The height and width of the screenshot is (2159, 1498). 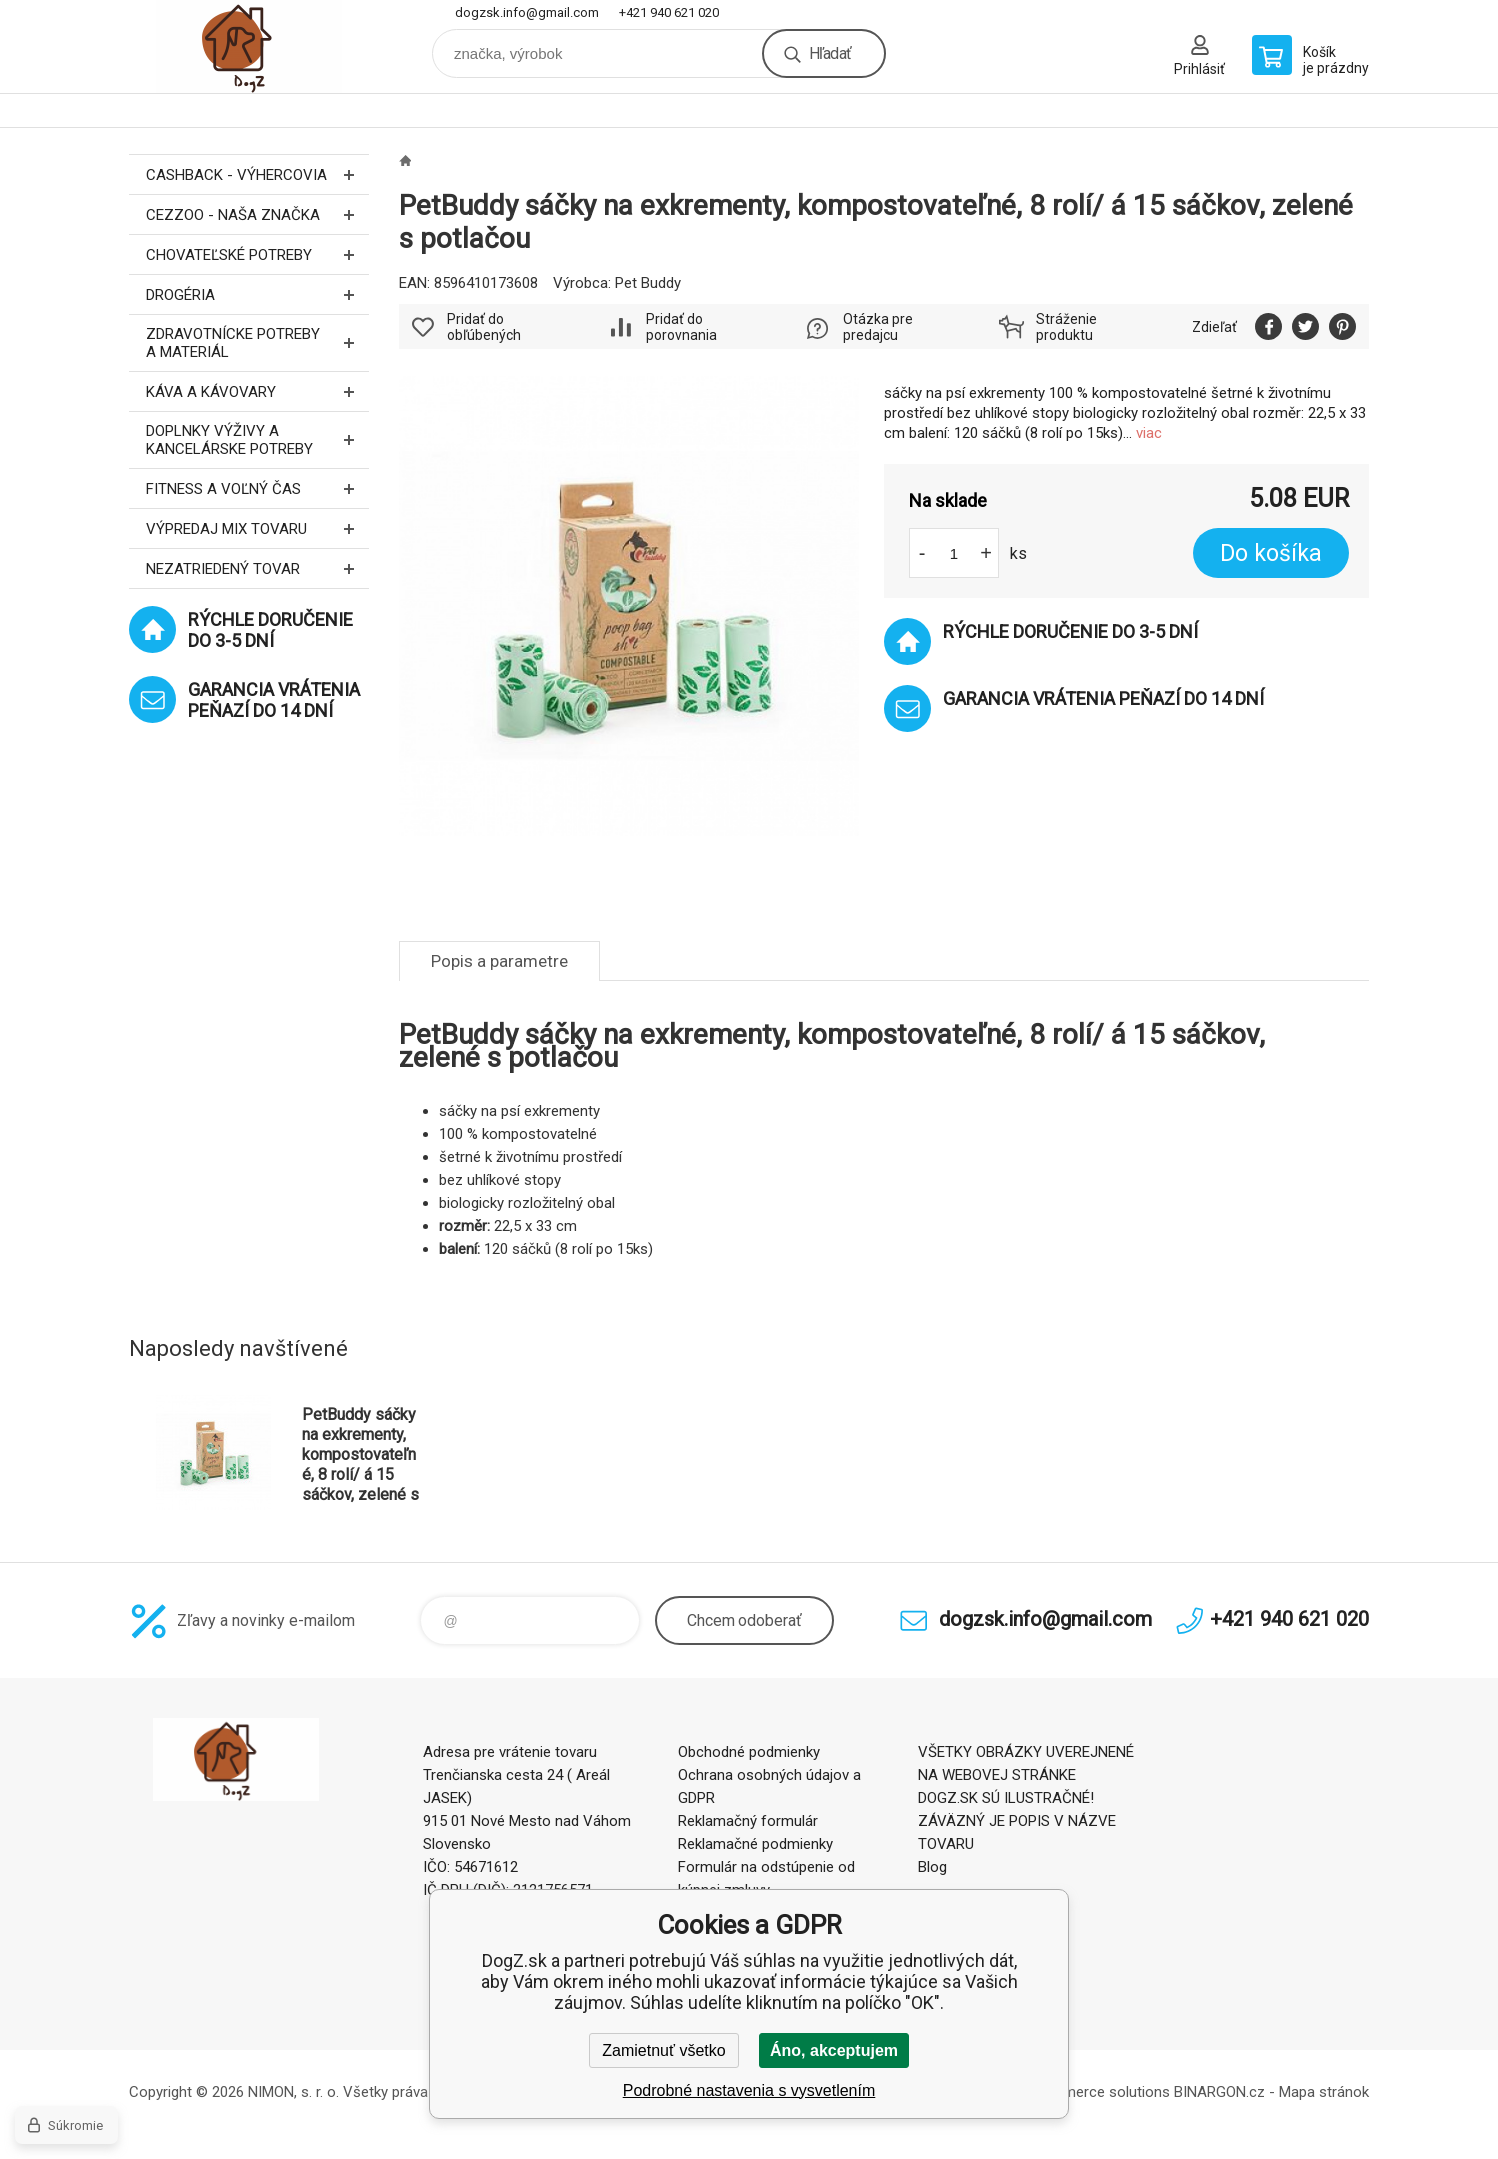 I want to click on Áno, akceptujem, so click(x=834, y=2050).